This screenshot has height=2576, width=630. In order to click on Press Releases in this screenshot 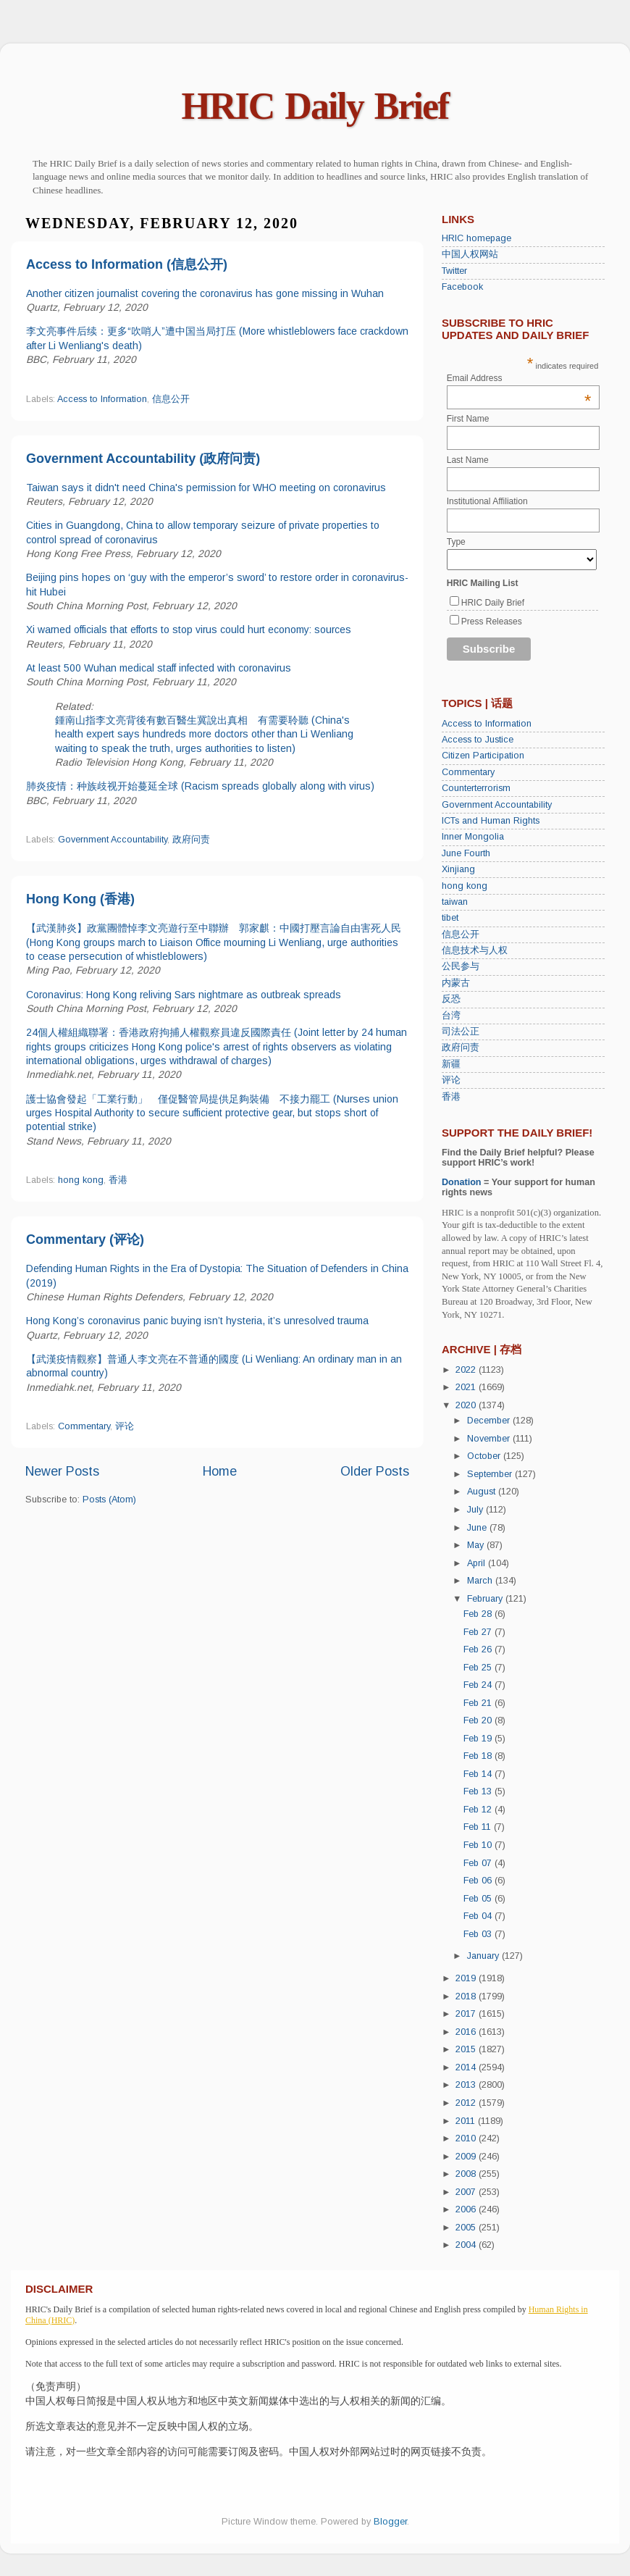, I will do `click(491, 621)`.